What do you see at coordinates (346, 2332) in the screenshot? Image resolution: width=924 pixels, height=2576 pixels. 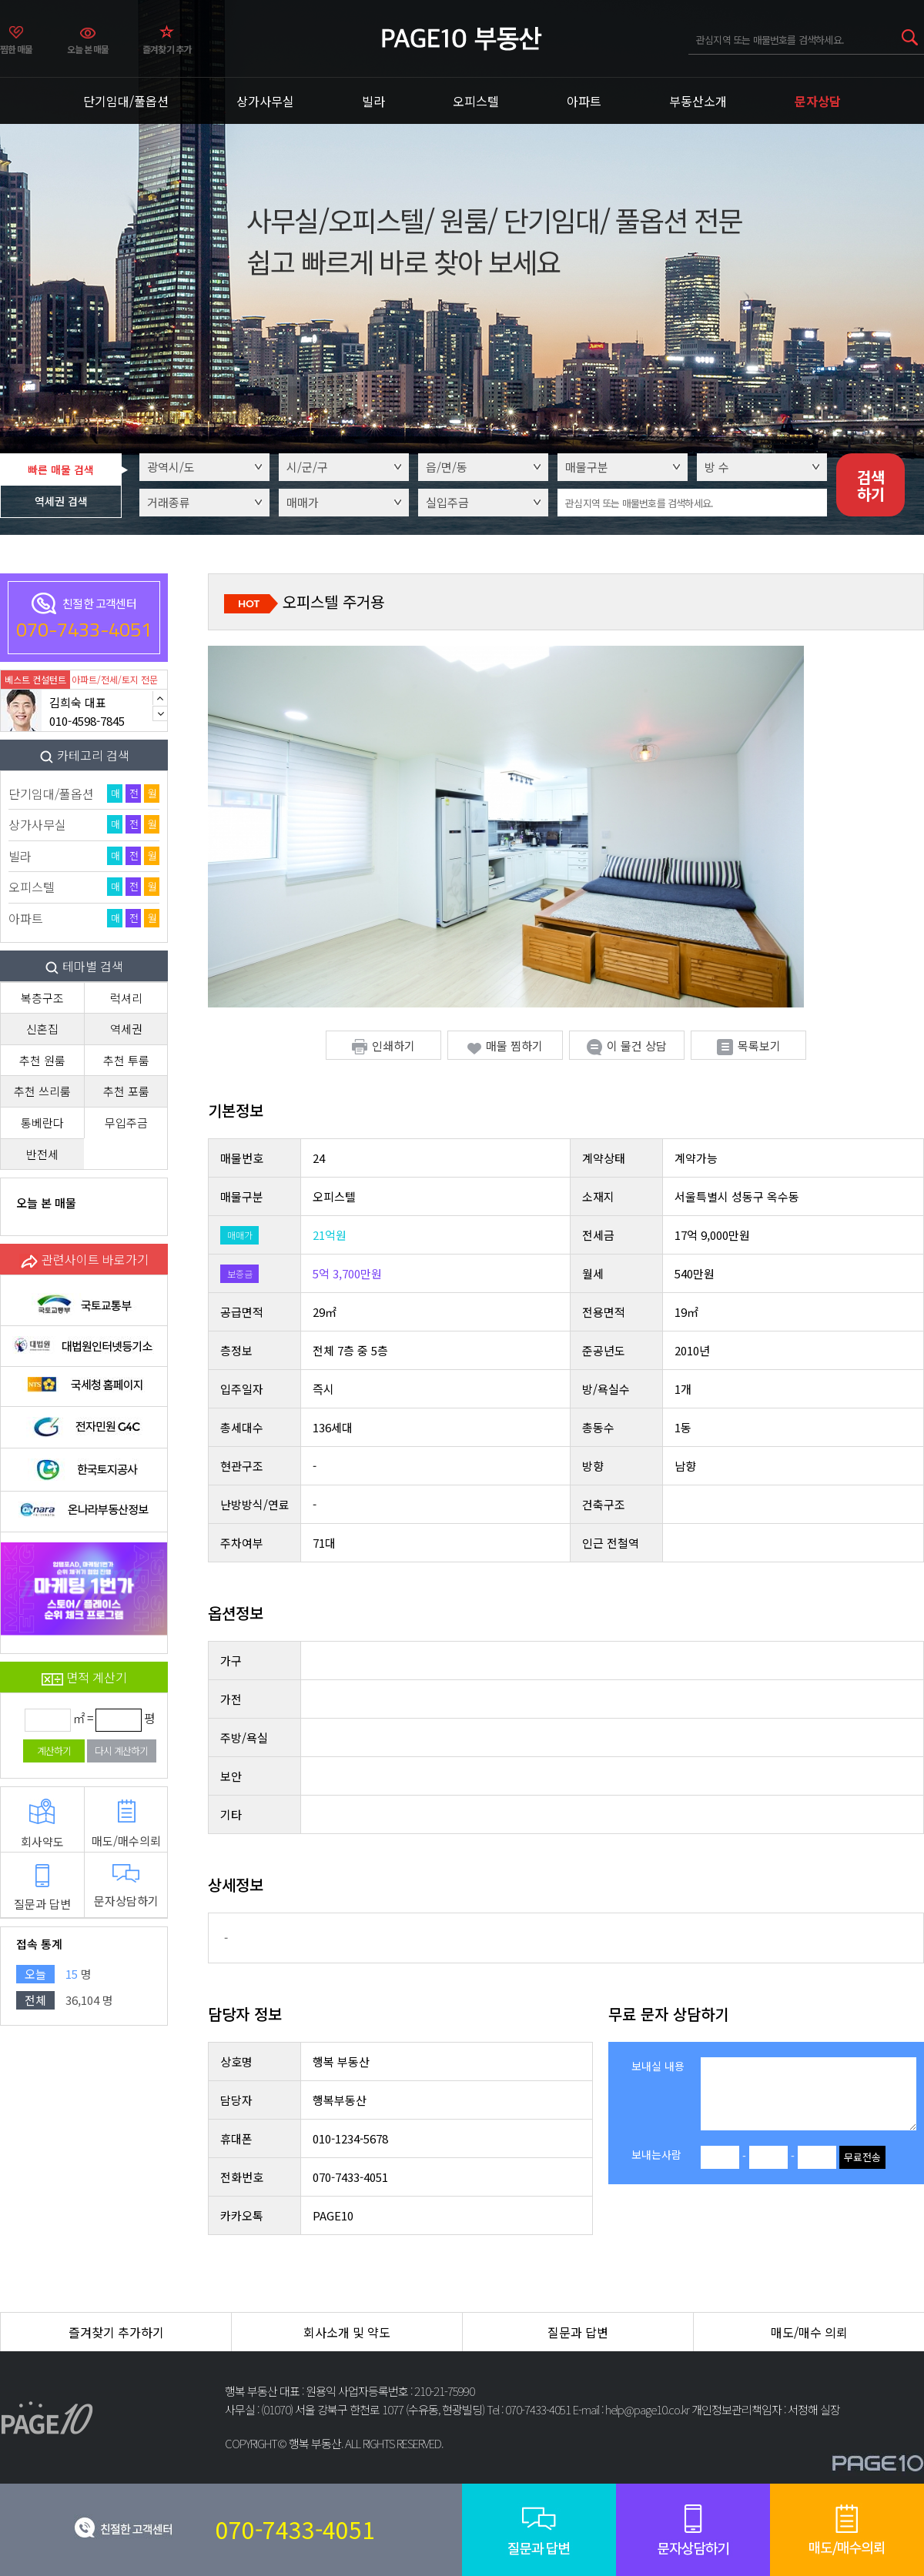 I see `회사소개 및 약도` at bounding box center [346, 2332].